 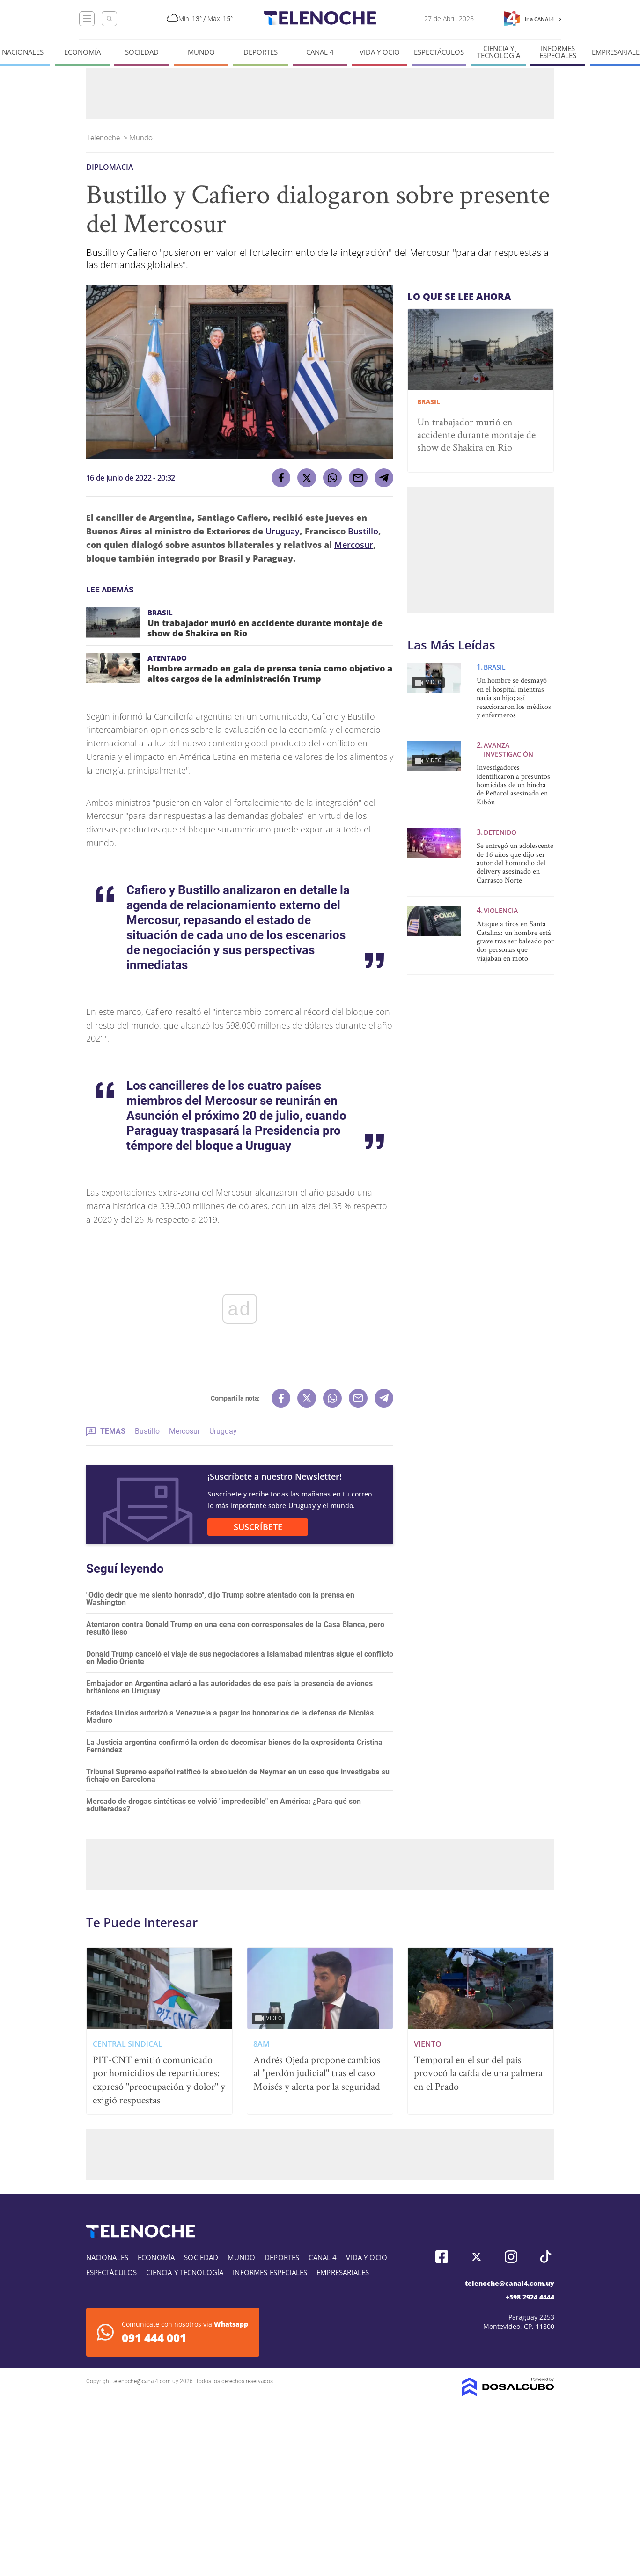 I want to click on Sociedad, so click(x=142, y=52).